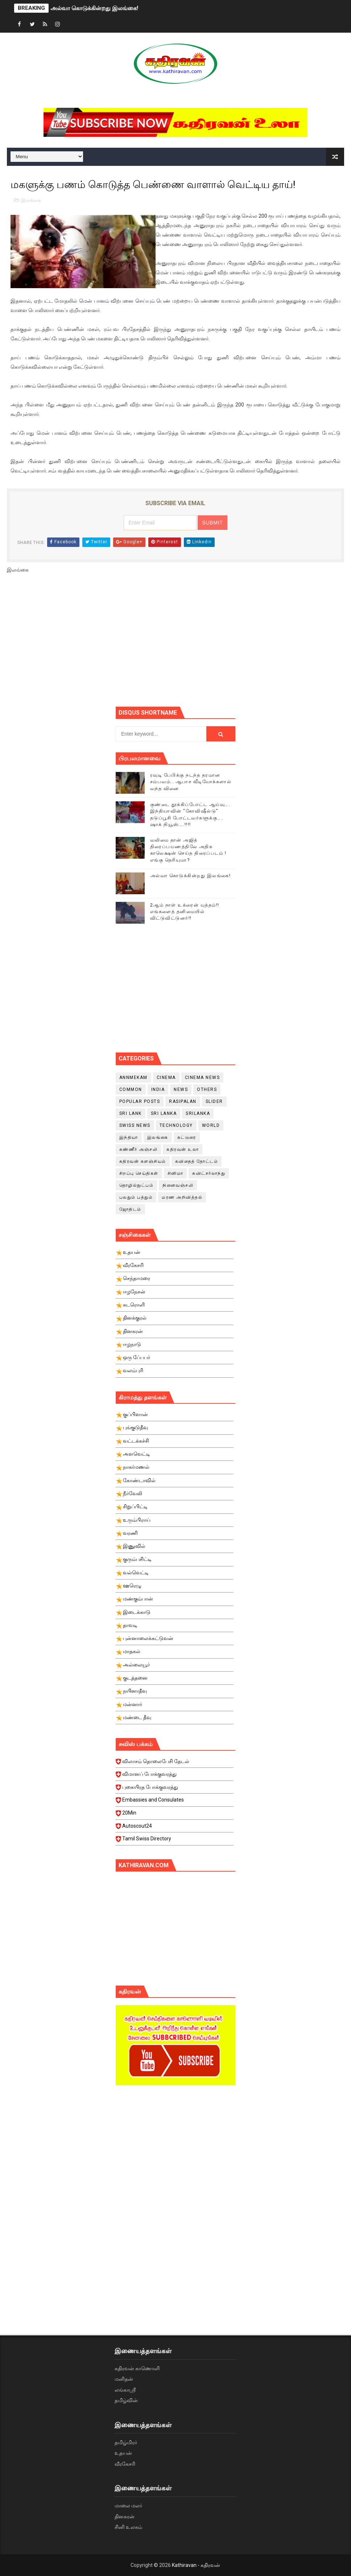  Describe the element at coordinates (138, 1149) in the screenshot. I see `கண்ணீர் அஞ்சலி` at that location.